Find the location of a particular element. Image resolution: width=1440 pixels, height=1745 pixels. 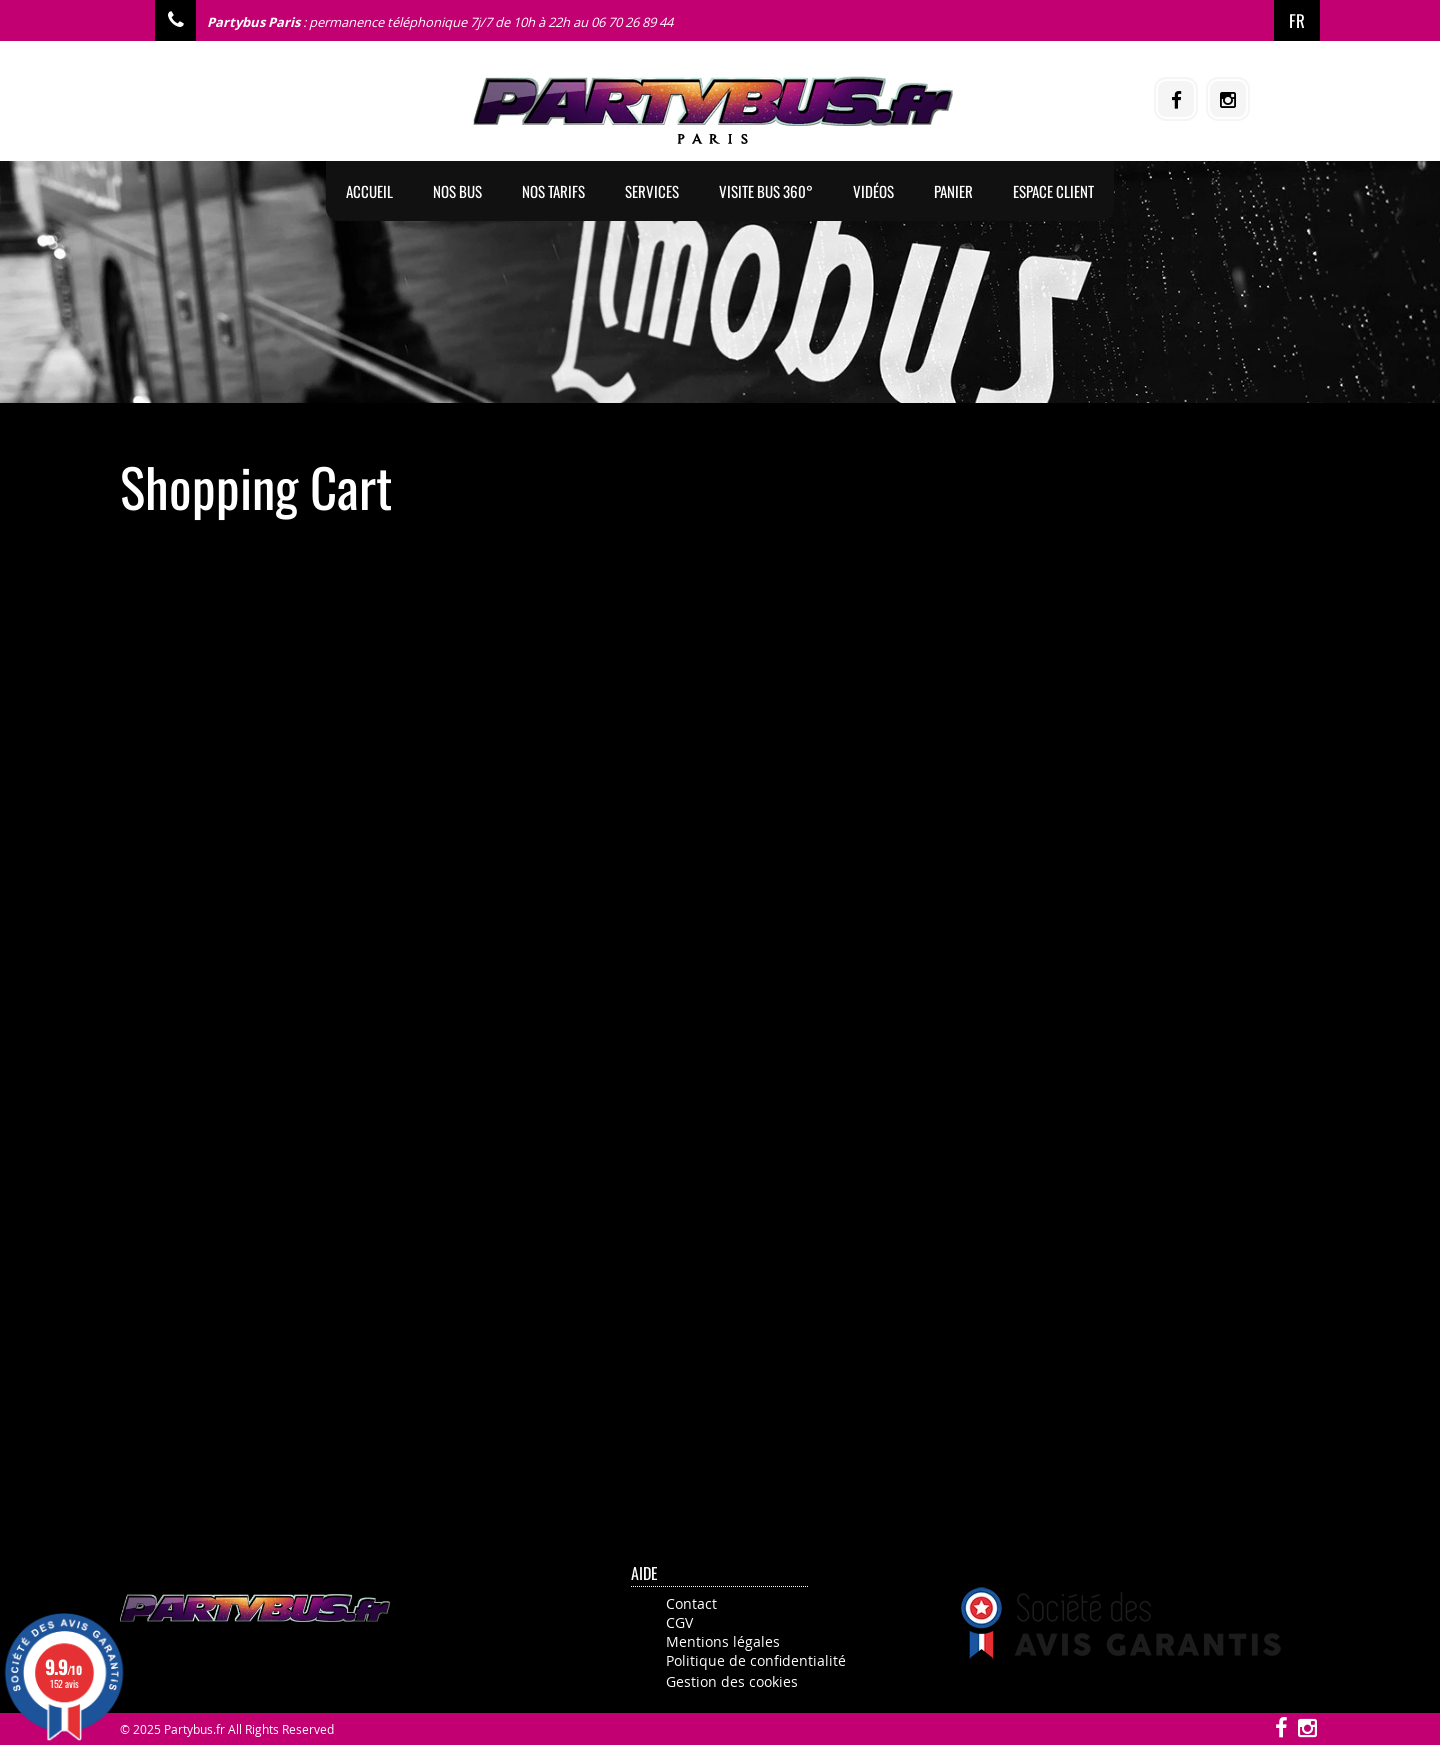

Gestion des cookies is located at coordinates (732, 1681).